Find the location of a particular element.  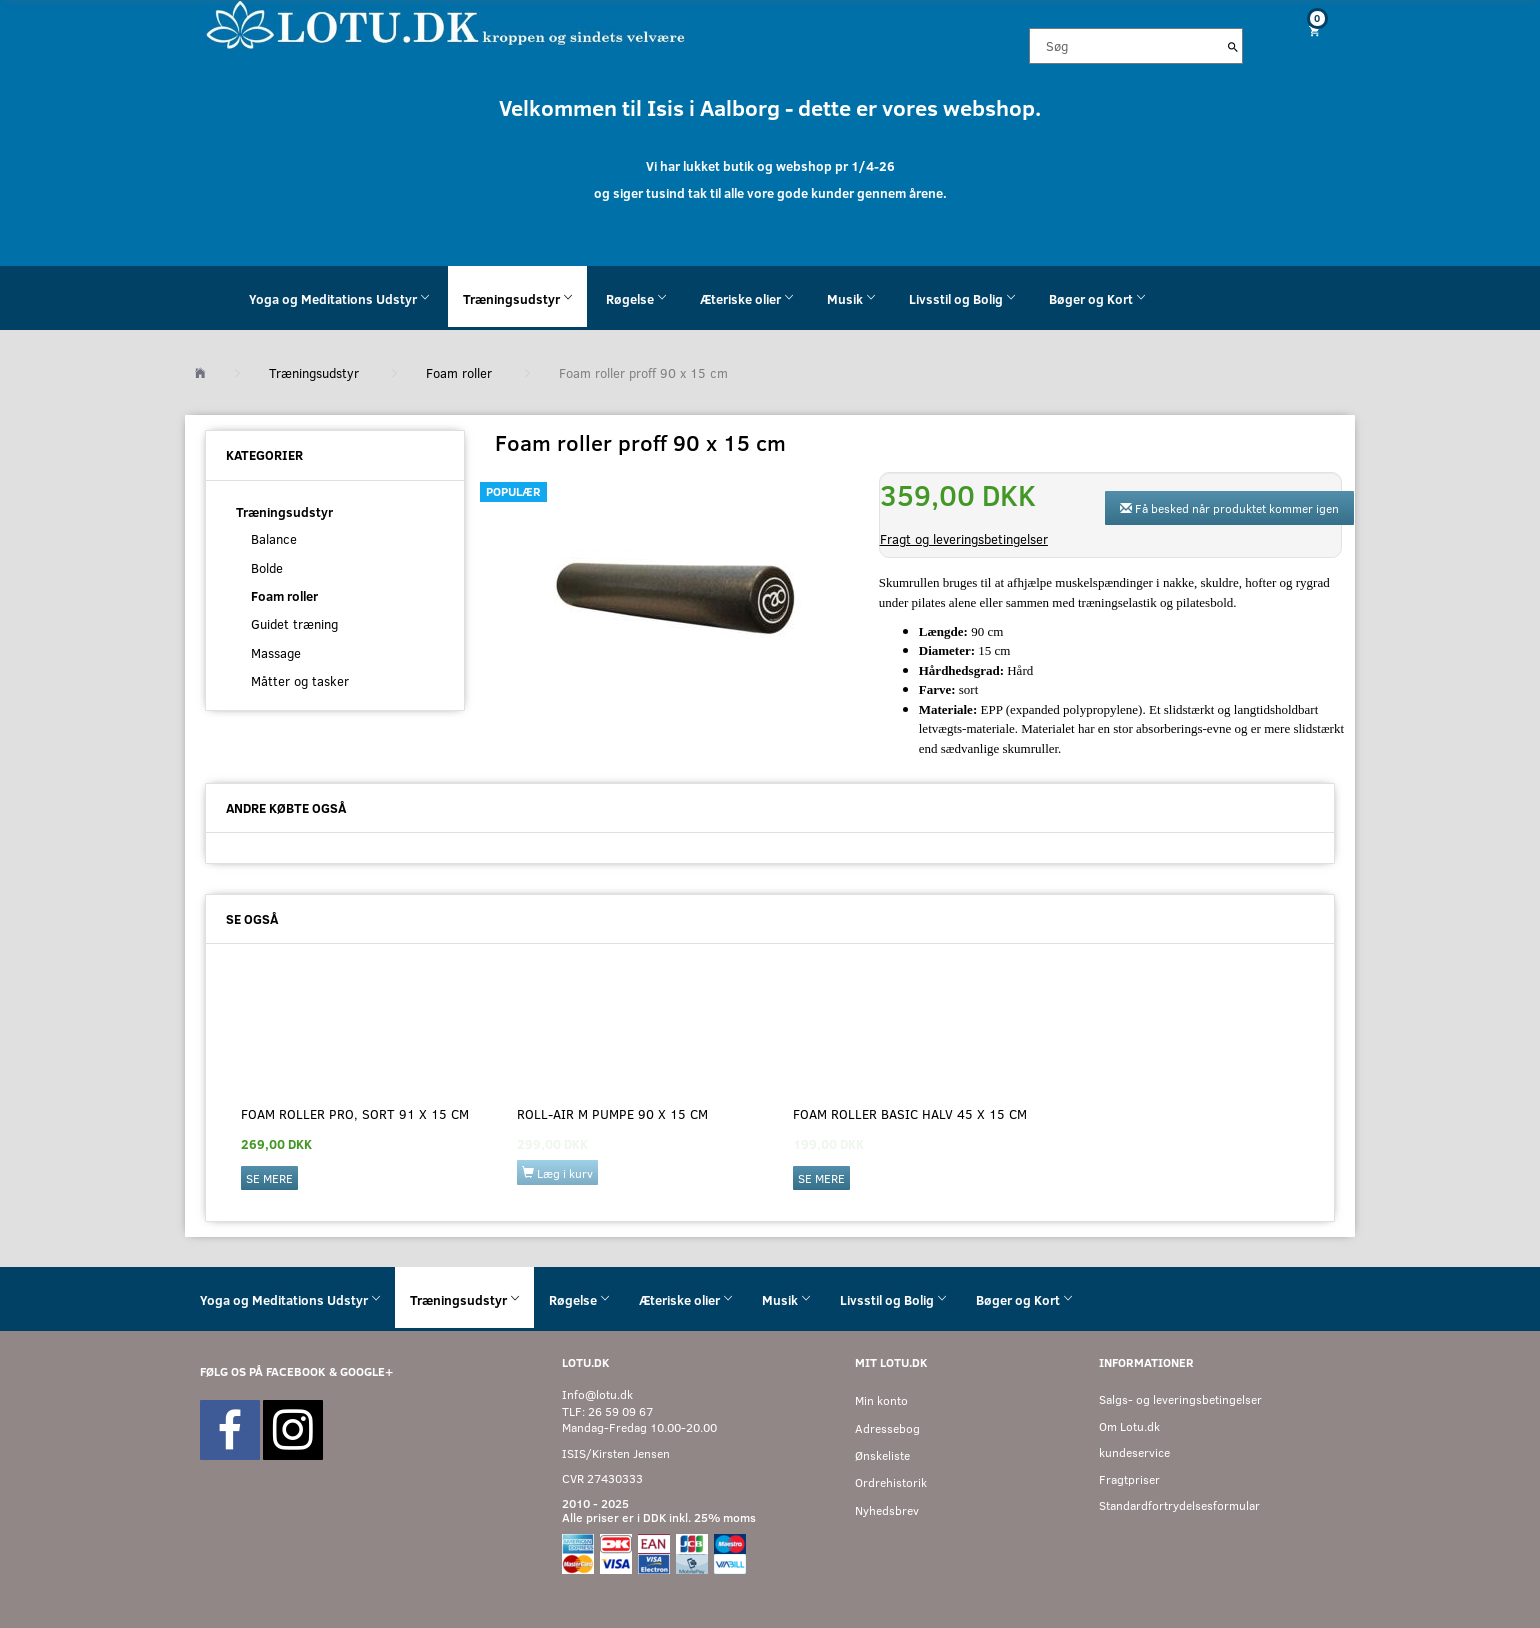

Standardfortrydelsesformular is located at coordinates (1179, 1505).